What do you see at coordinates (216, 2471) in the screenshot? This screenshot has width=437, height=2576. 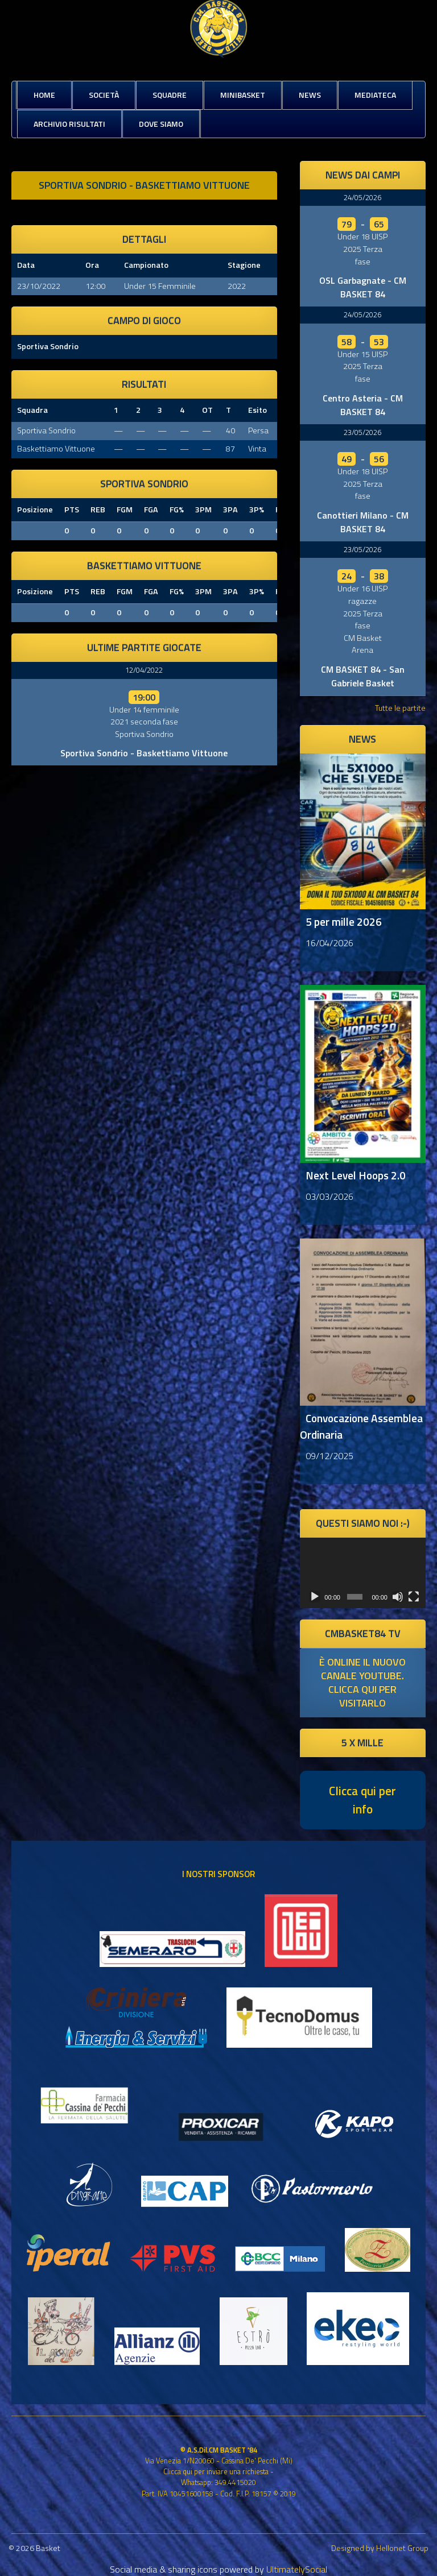 I see `Clicca qui per inviare una richiesta` at bounding box center [216, 2471].